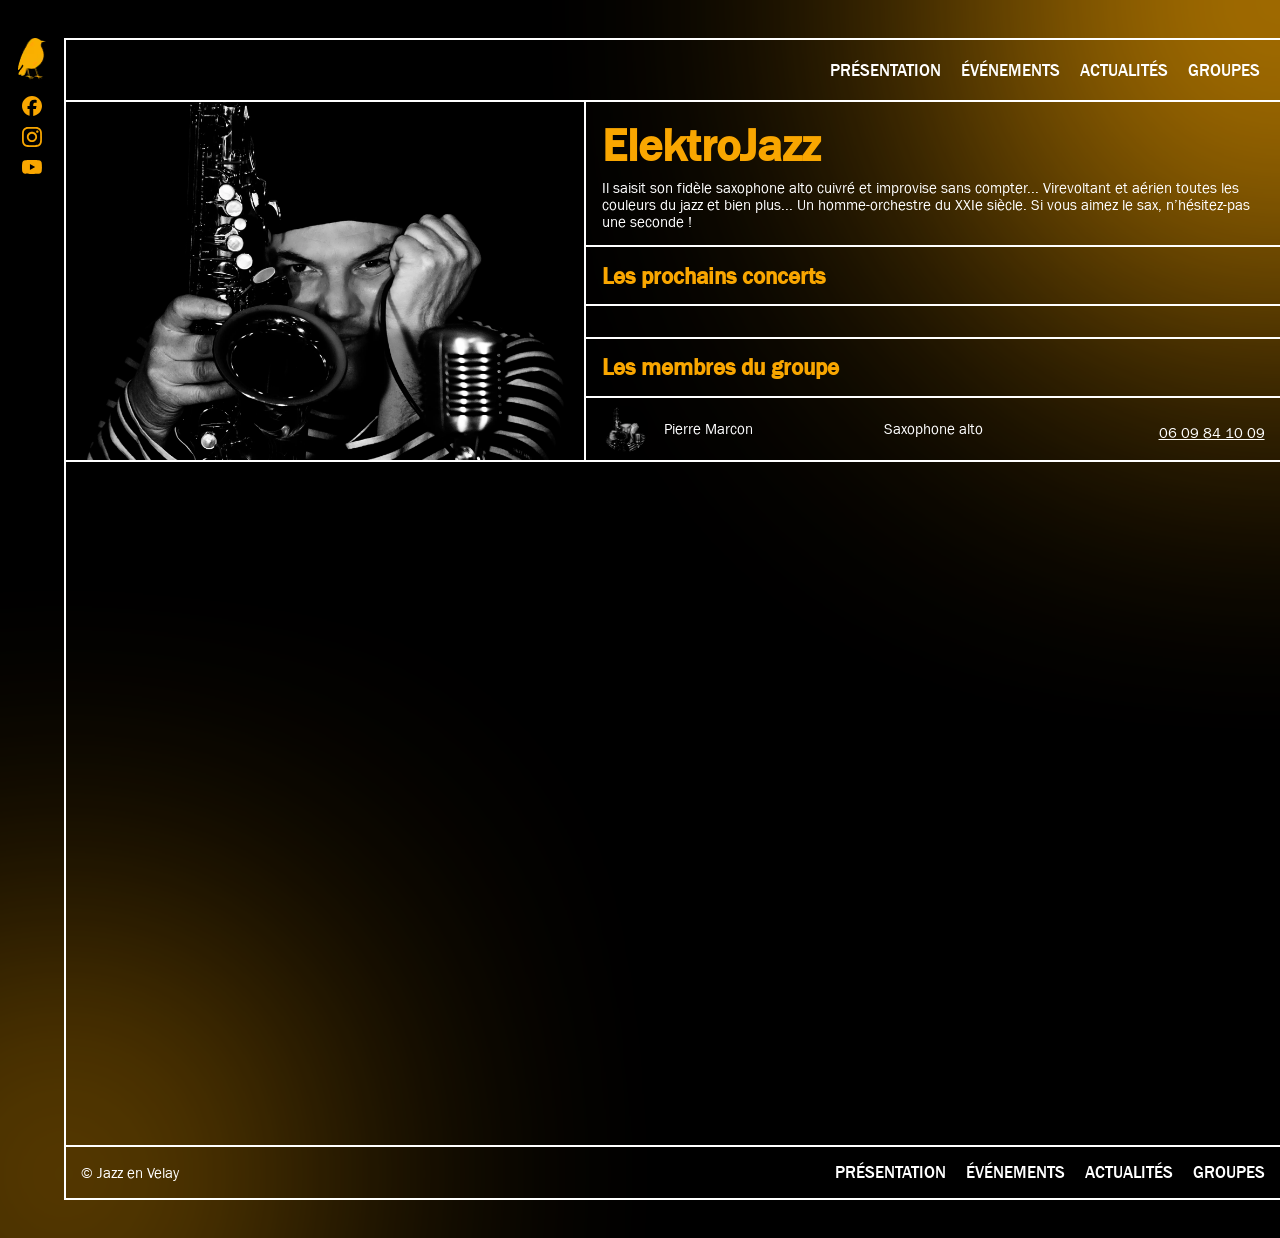  What do you see at coordinates (1010, 70) in the screenshot?
I see `Événements` at bounding box center [1010, 70].